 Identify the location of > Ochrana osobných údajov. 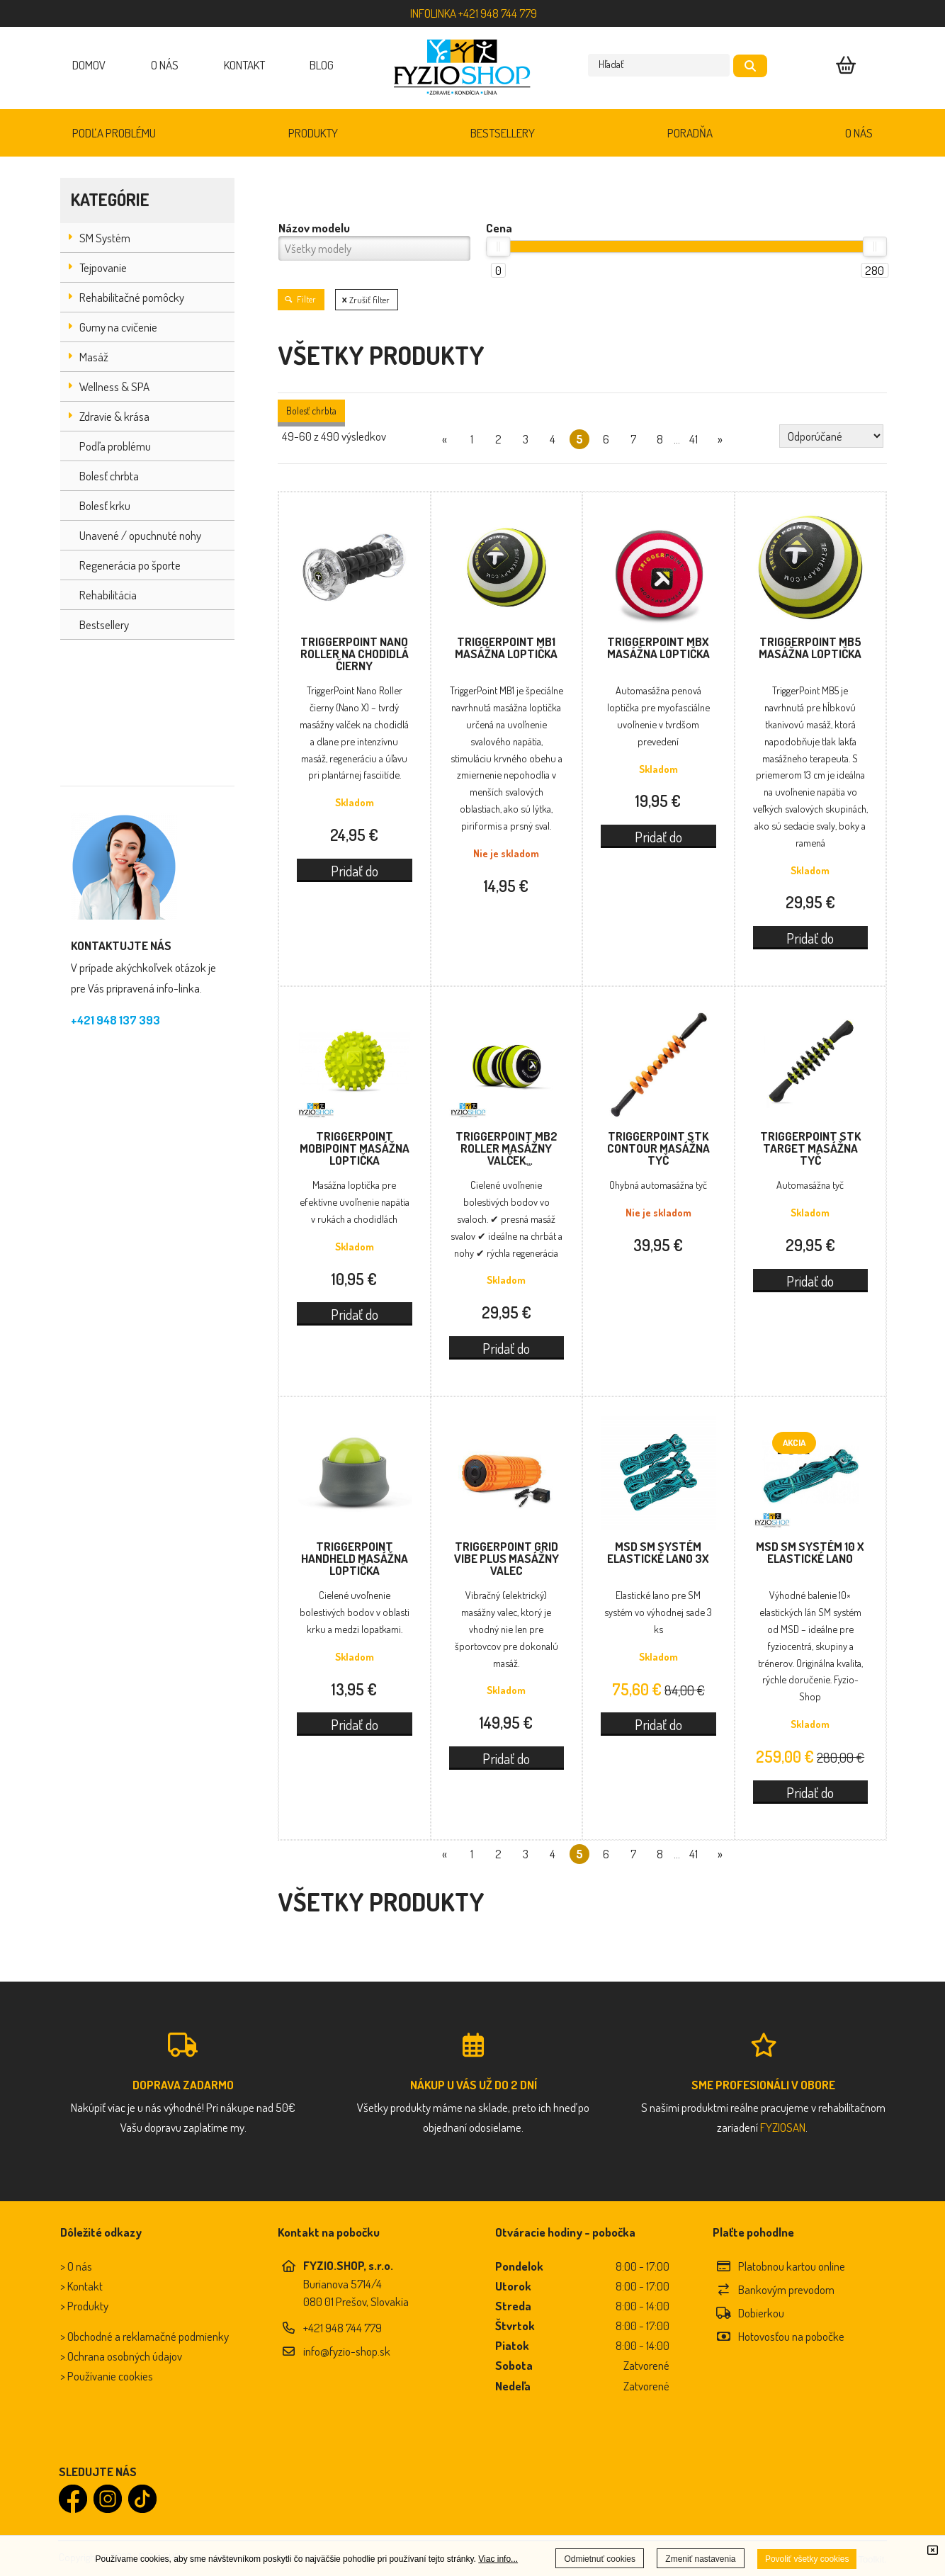
(121, 2356).